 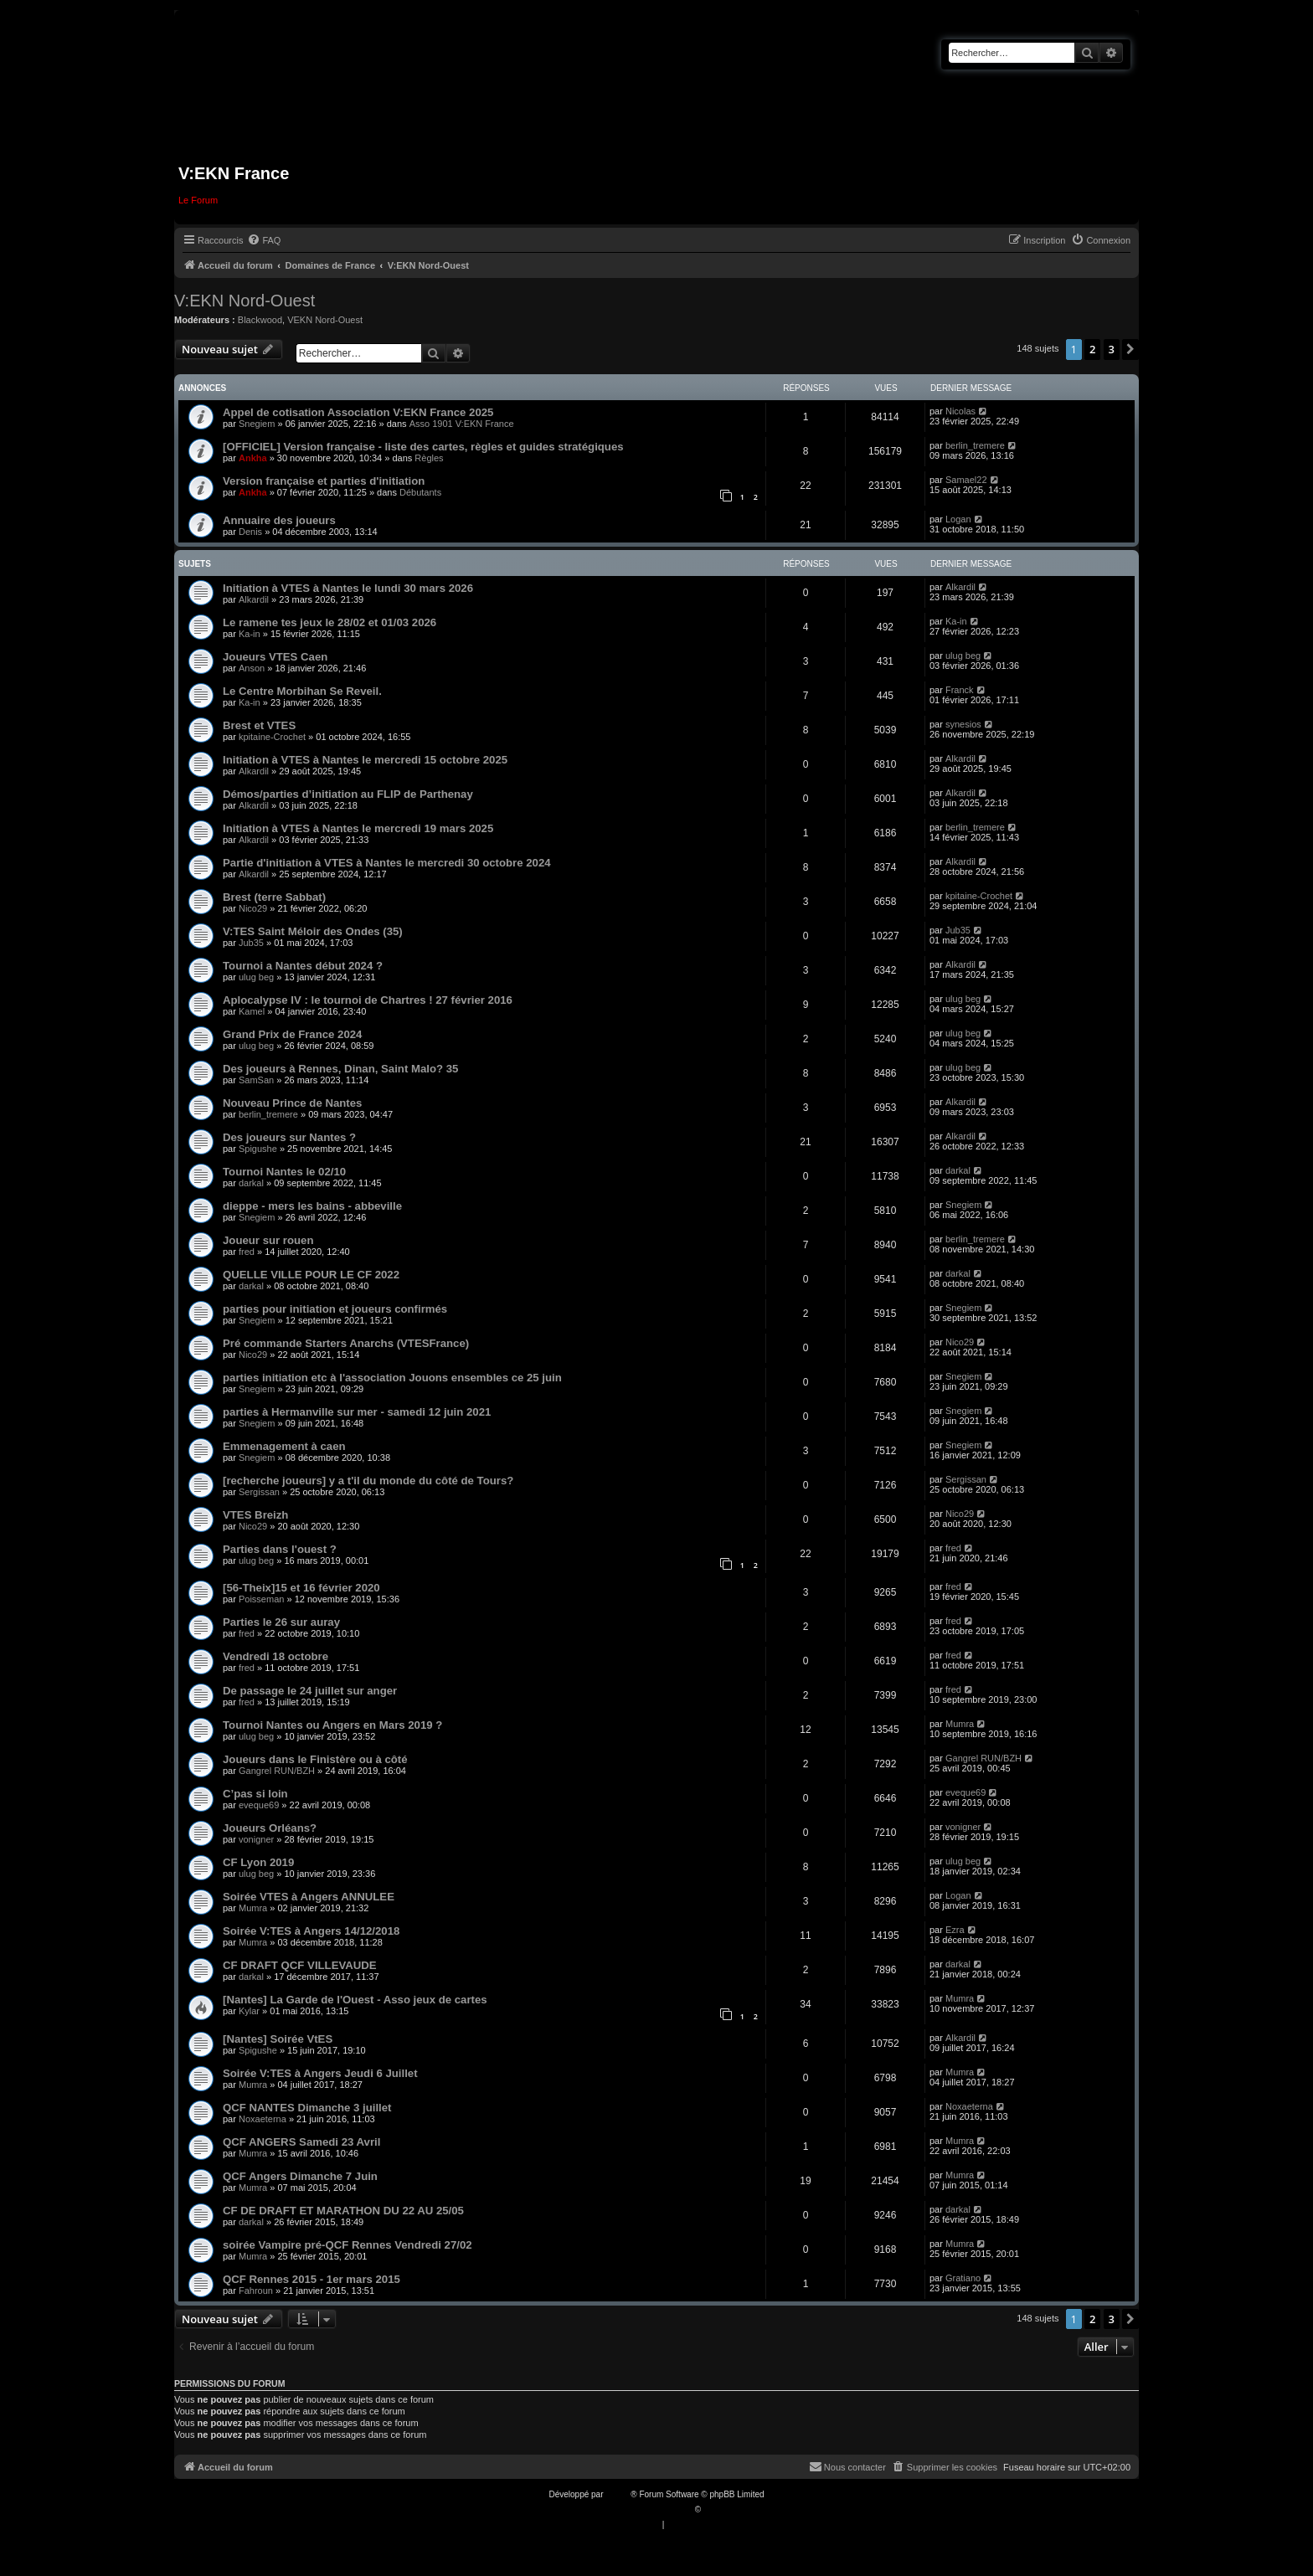 I want to click on [Nantes] La Garde de l'Ouest - Asso jeux de cartes, so click(x=355, y=1999).